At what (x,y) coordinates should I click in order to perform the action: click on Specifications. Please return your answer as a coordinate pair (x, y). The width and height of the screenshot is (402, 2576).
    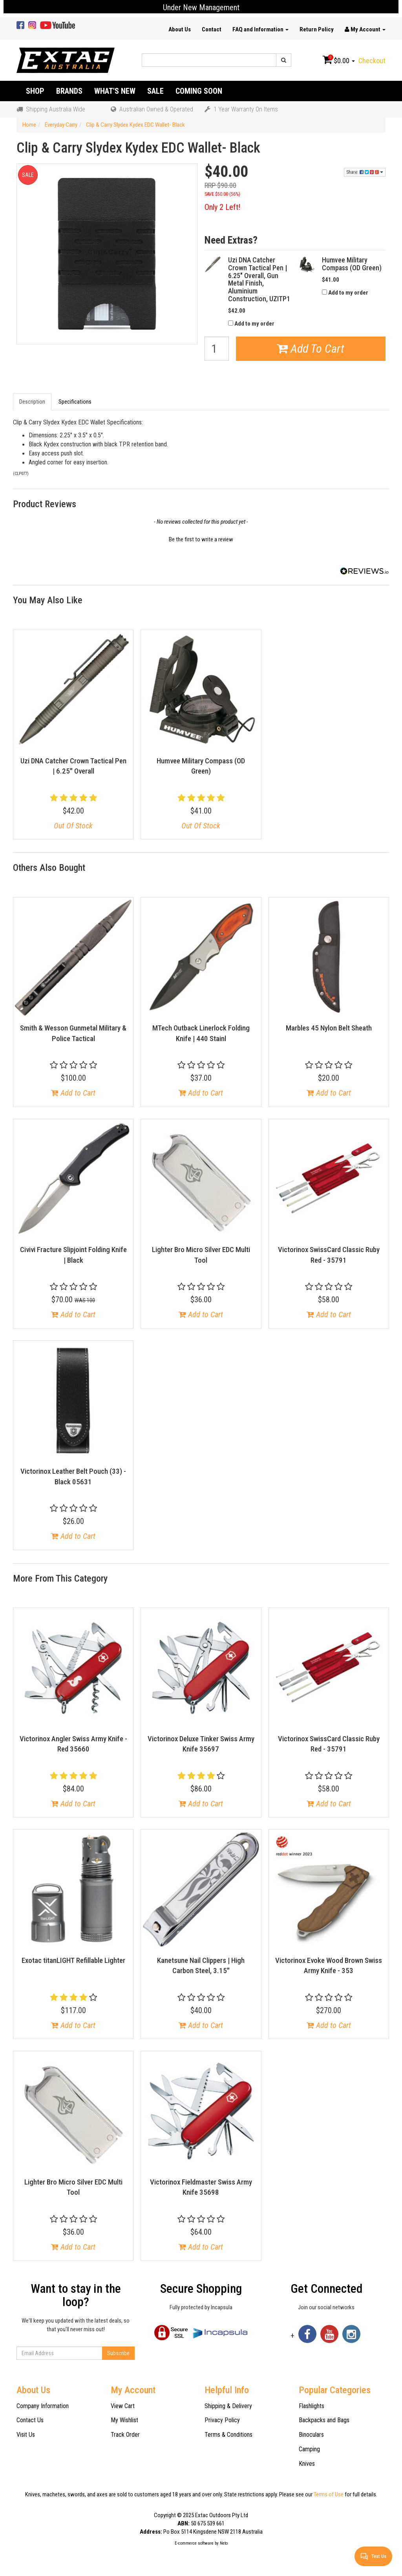
    Looking at the image, I should click on (74, 401).